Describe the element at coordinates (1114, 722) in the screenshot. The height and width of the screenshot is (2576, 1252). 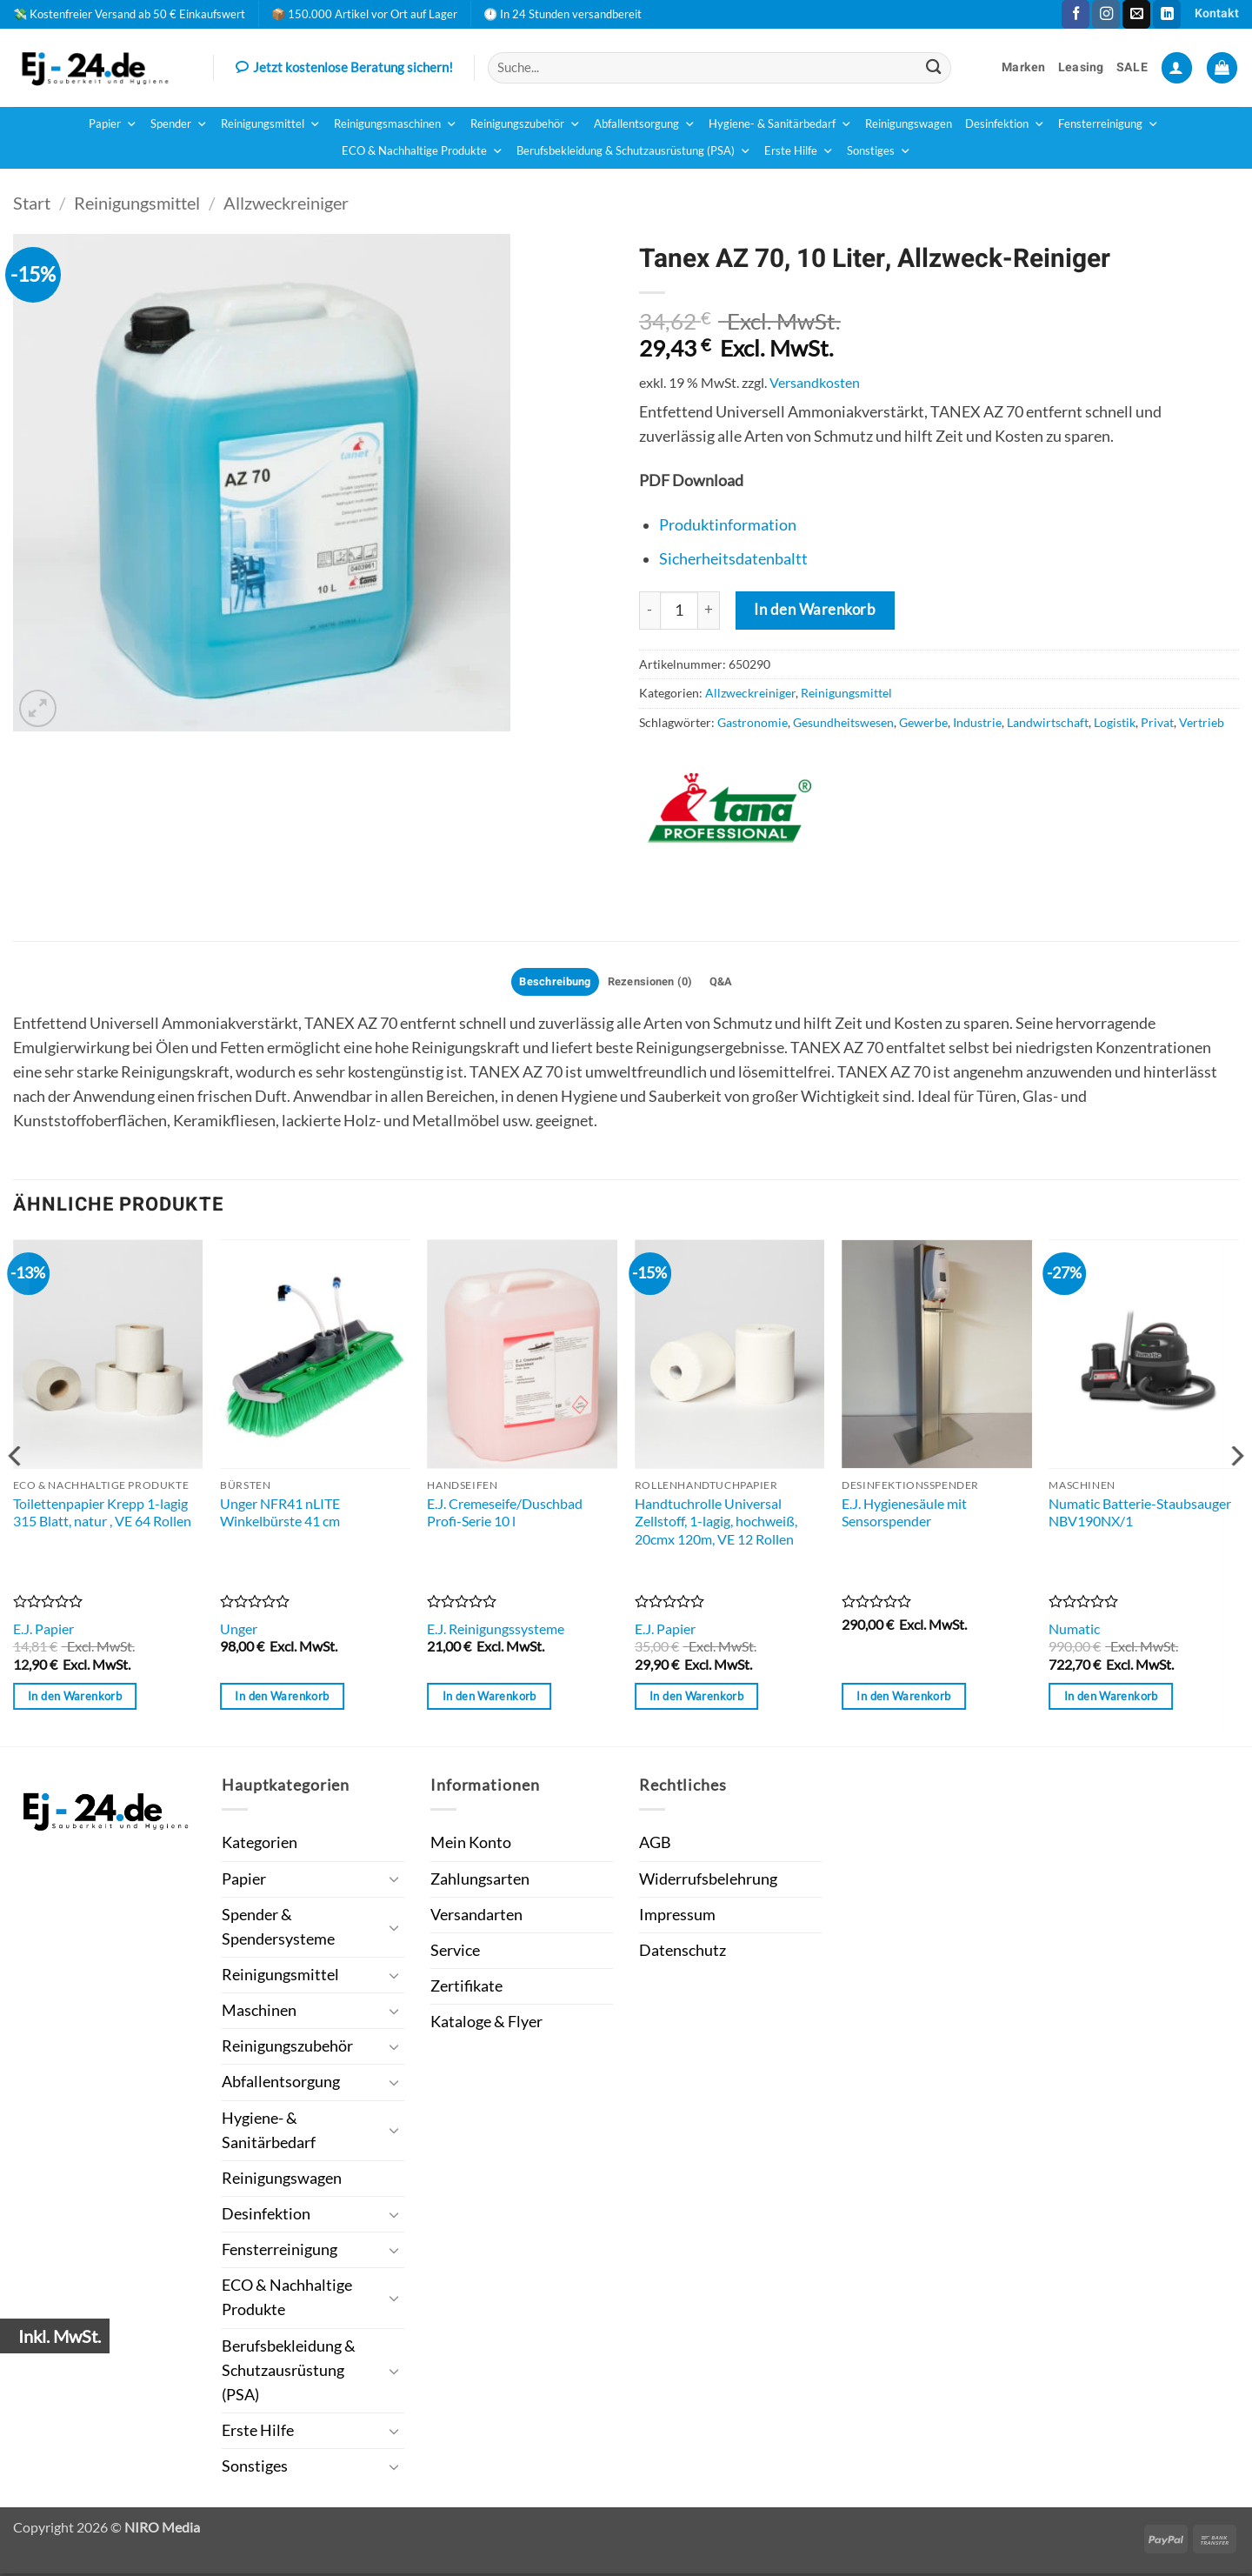
I see `Logistik` at that location.